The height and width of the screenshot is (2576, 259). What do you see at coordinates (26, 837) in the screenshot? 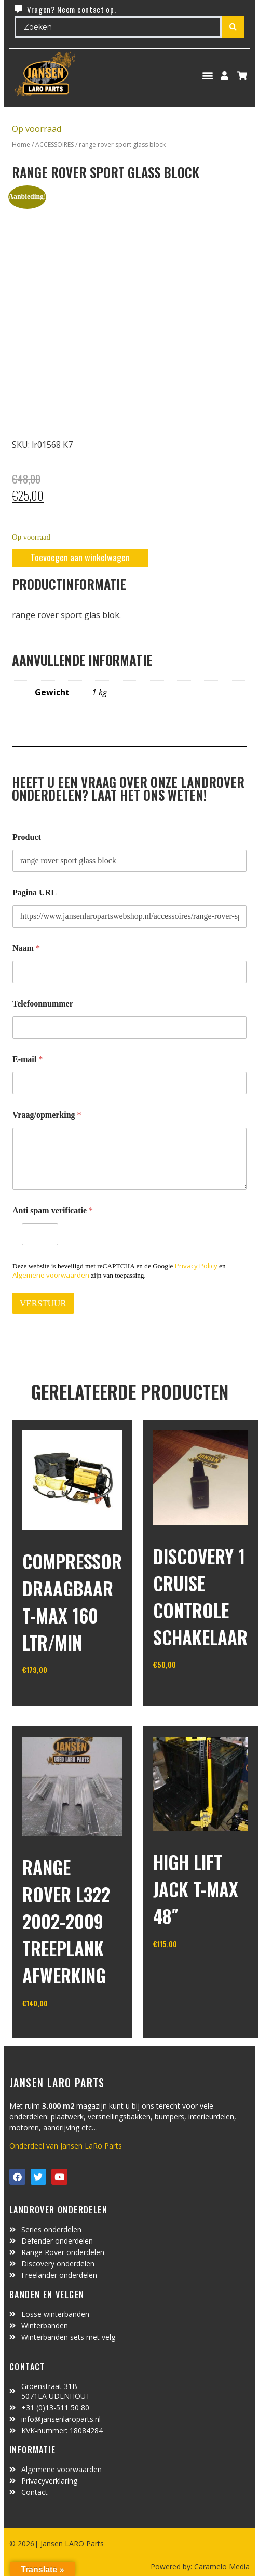
I see `Product` at bounding box center [26, 837].